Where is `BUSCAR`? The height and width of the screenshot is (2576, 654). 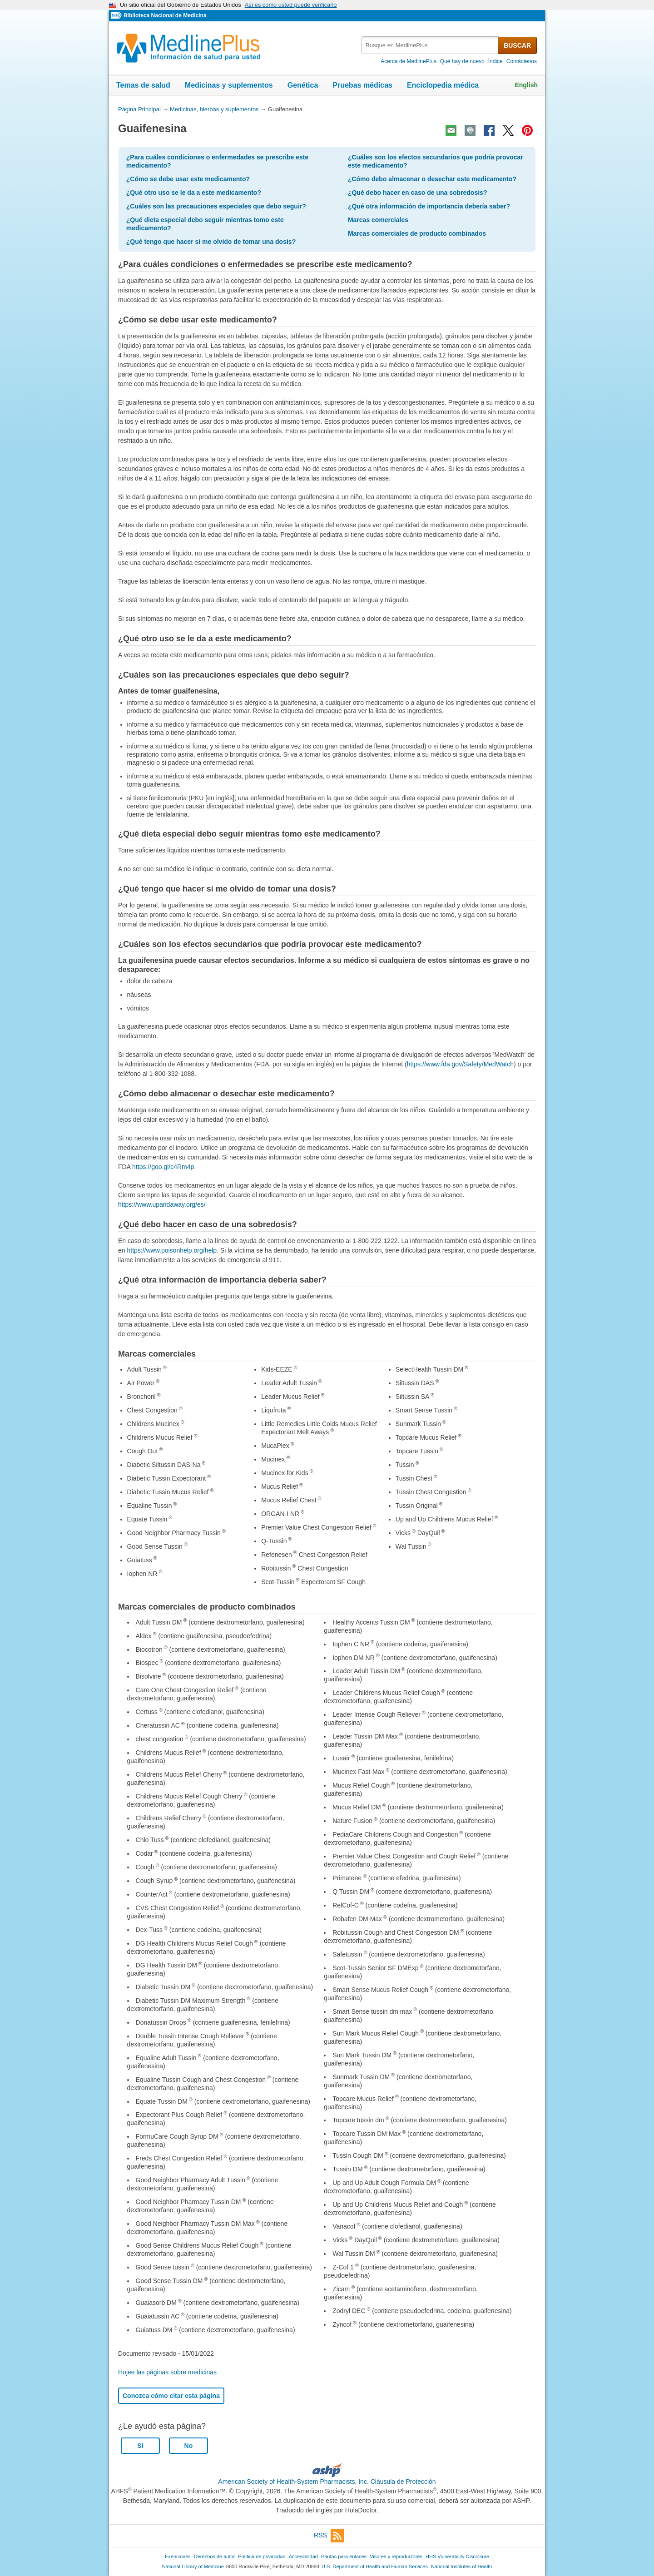
BUSCAR is located at coordinates (517, 45).